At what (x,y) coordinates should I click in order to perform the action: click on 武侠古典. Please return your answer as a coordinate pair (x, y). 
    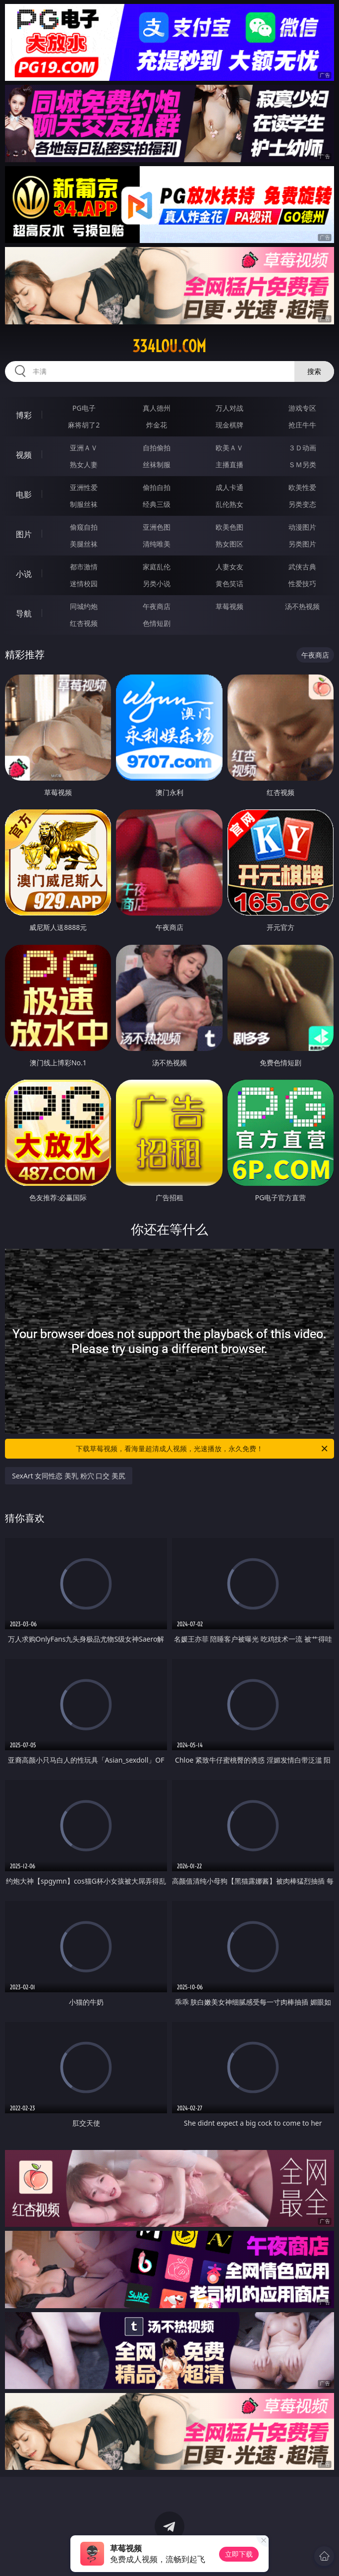
    Looking at the image, I should click on (302, 566).